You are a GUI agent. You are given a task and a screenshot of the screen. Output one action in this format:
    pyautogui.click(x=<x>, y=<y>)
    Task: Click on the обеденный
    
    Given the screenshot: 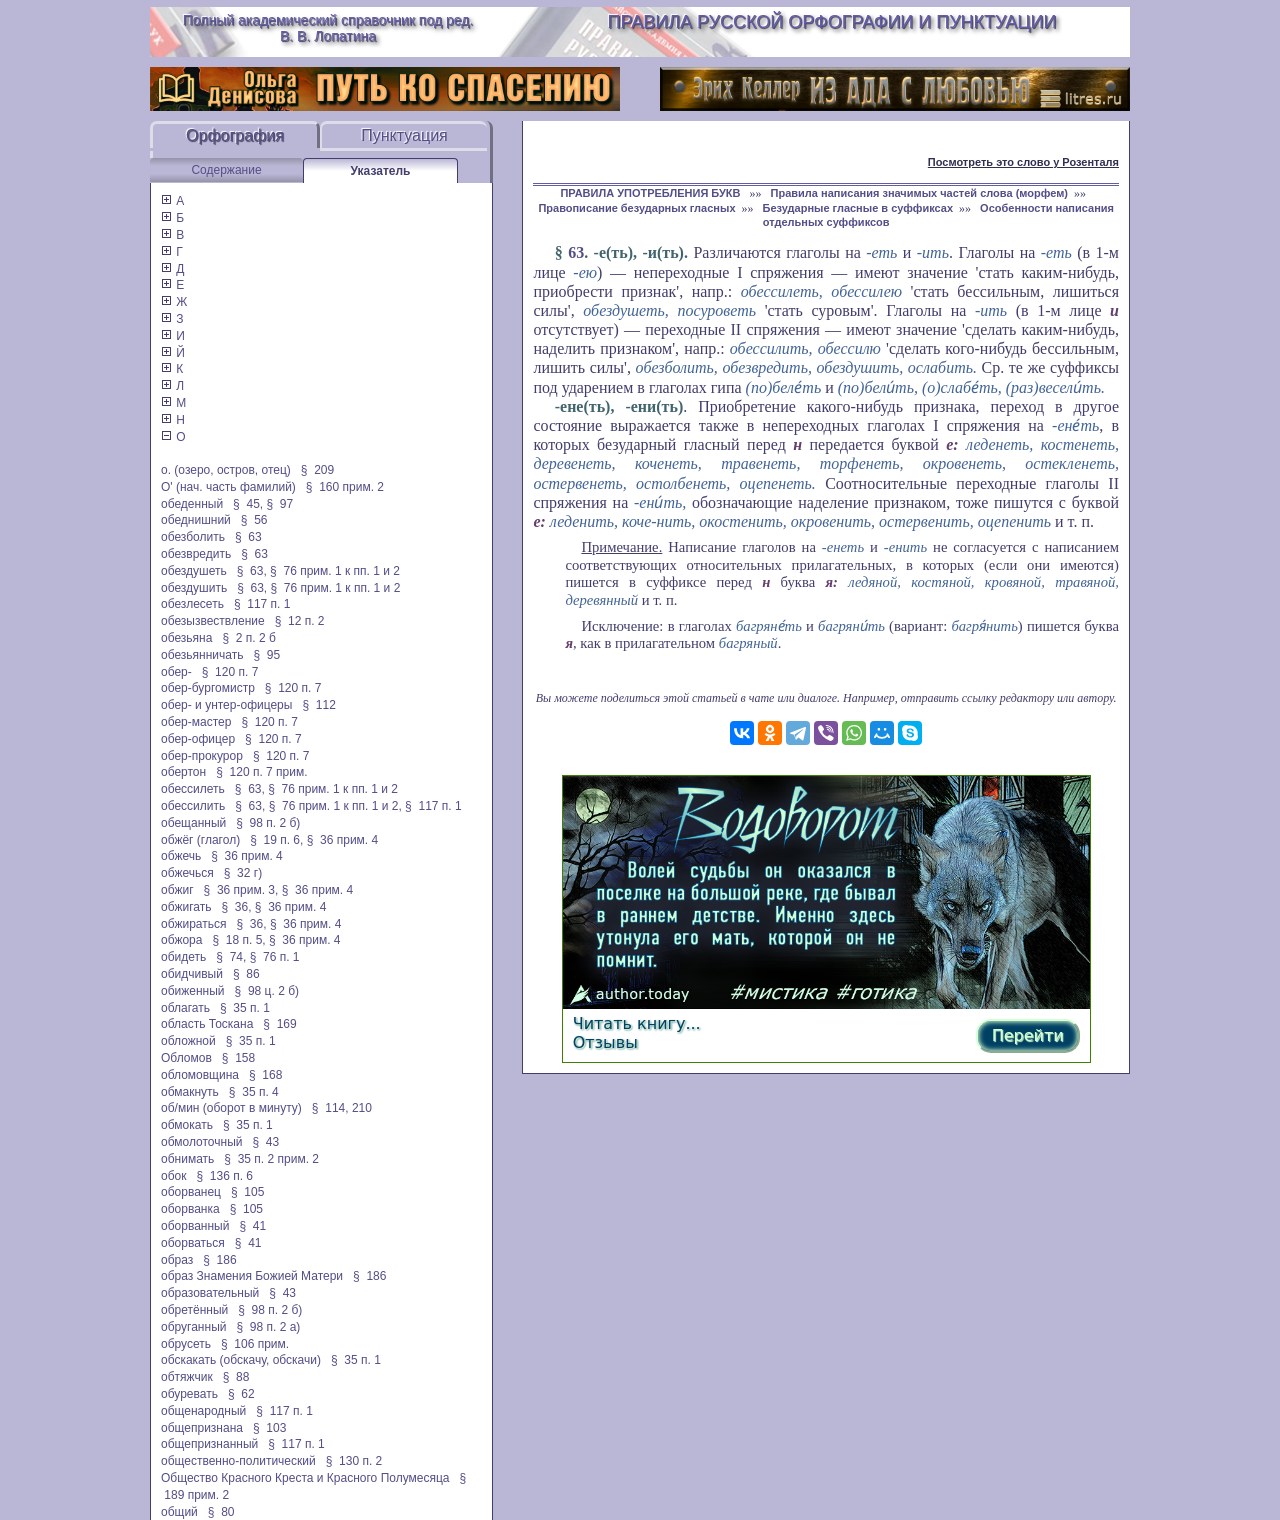 What is the action you would take?
    pyautogui.click(x=192, y=504)
    